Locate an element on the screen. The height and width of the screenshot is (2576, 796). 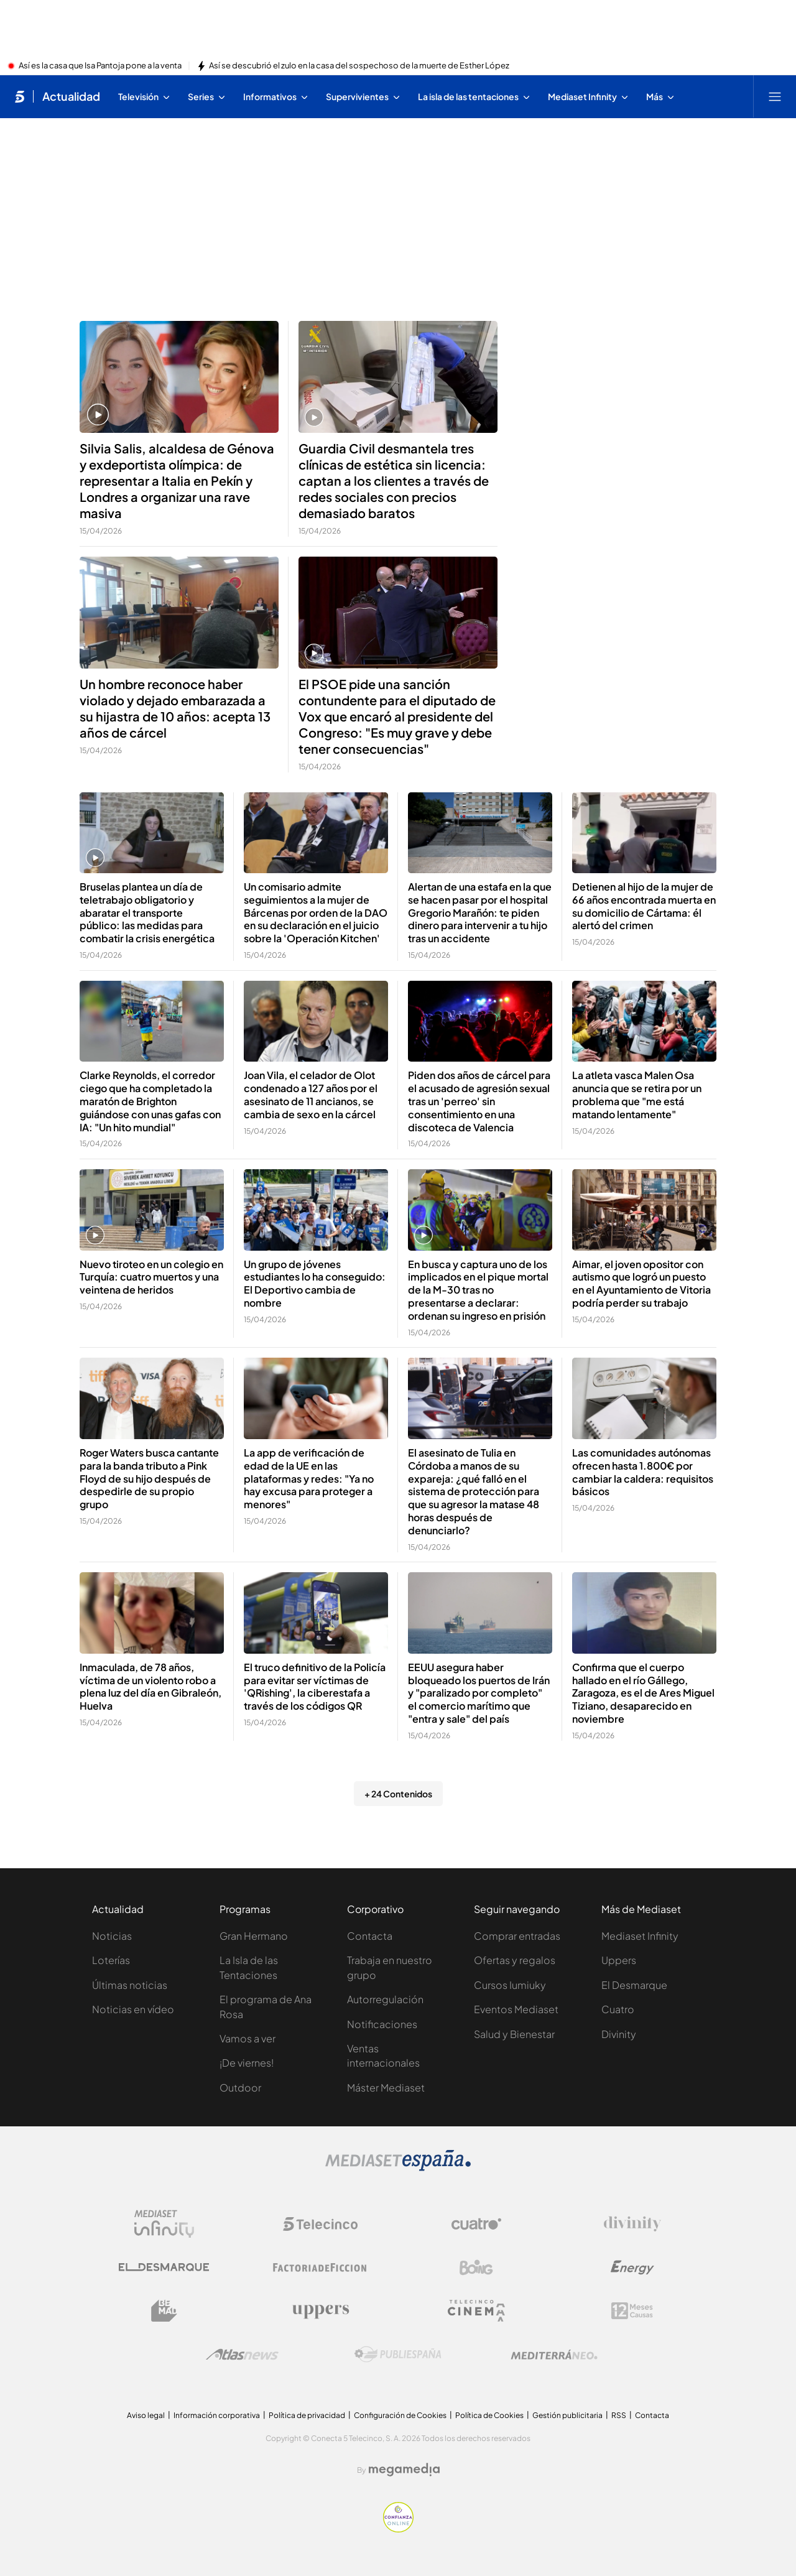
¡De viernes! is located at coordinates (247, 2062).